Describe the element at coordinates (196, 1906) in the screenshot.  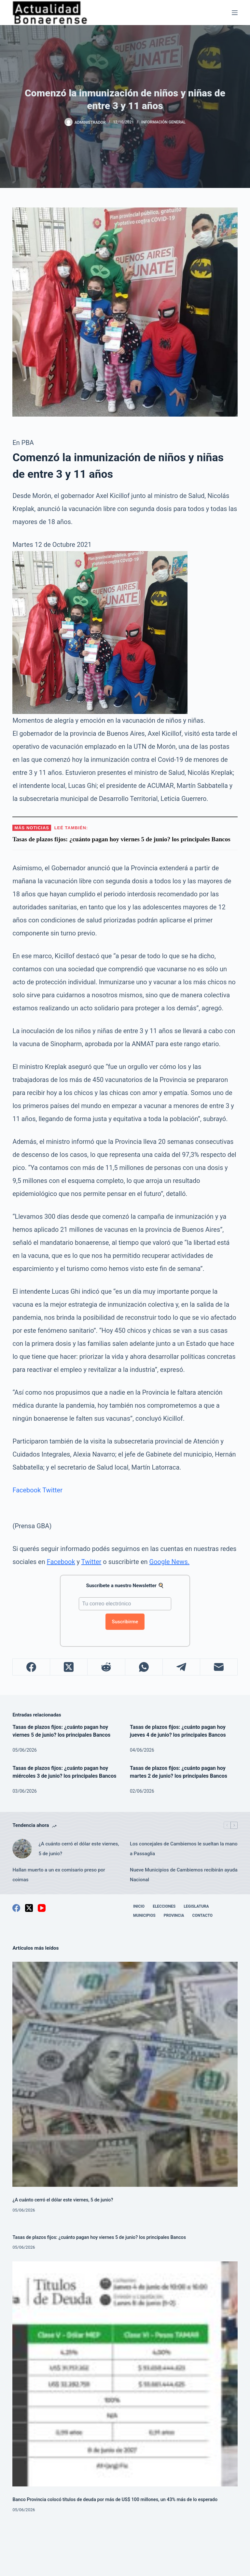
I see `Legislatura` at that location.